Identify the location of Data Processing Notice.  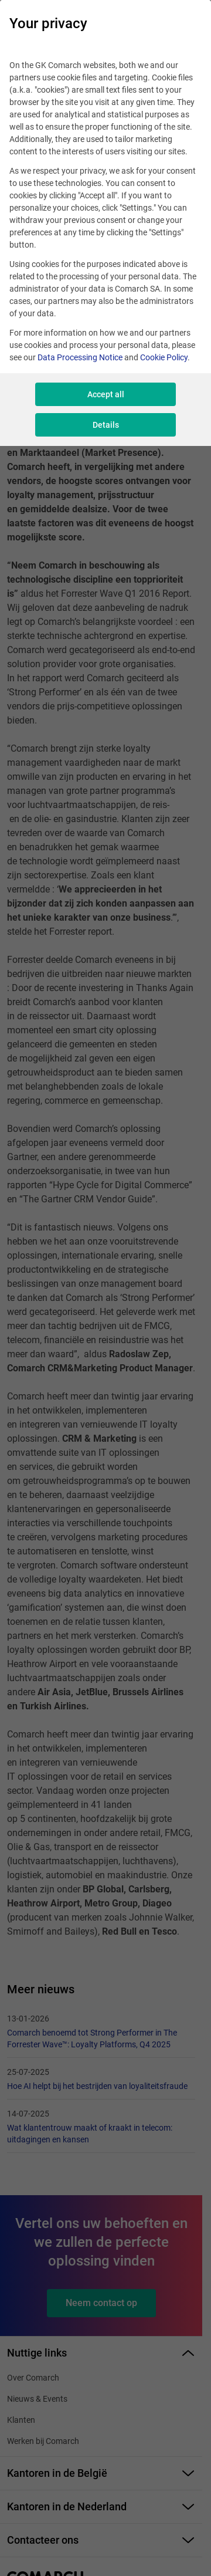
(80, 357).